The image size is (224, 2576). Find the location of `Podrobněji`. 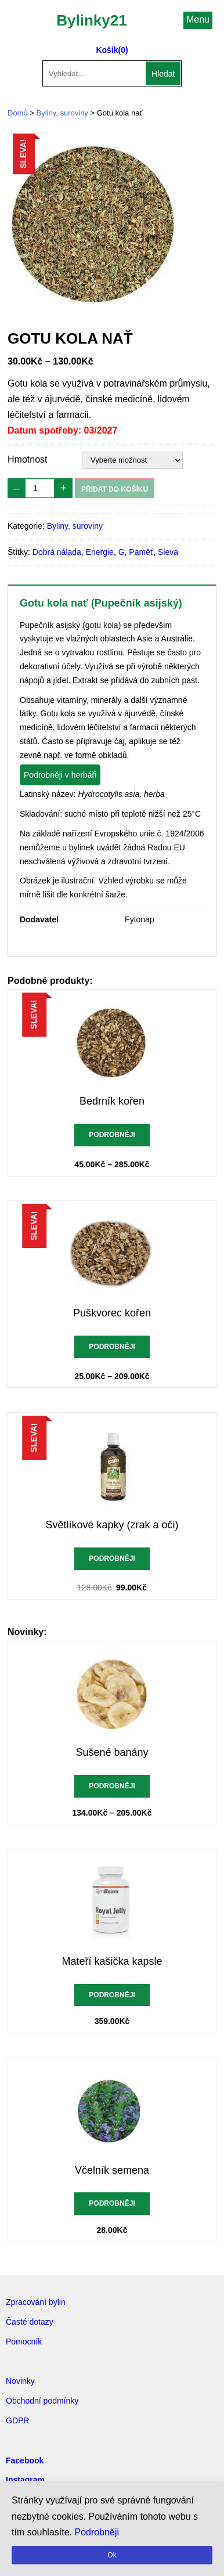

Podrobněji is located at coordinates (112, 1135).